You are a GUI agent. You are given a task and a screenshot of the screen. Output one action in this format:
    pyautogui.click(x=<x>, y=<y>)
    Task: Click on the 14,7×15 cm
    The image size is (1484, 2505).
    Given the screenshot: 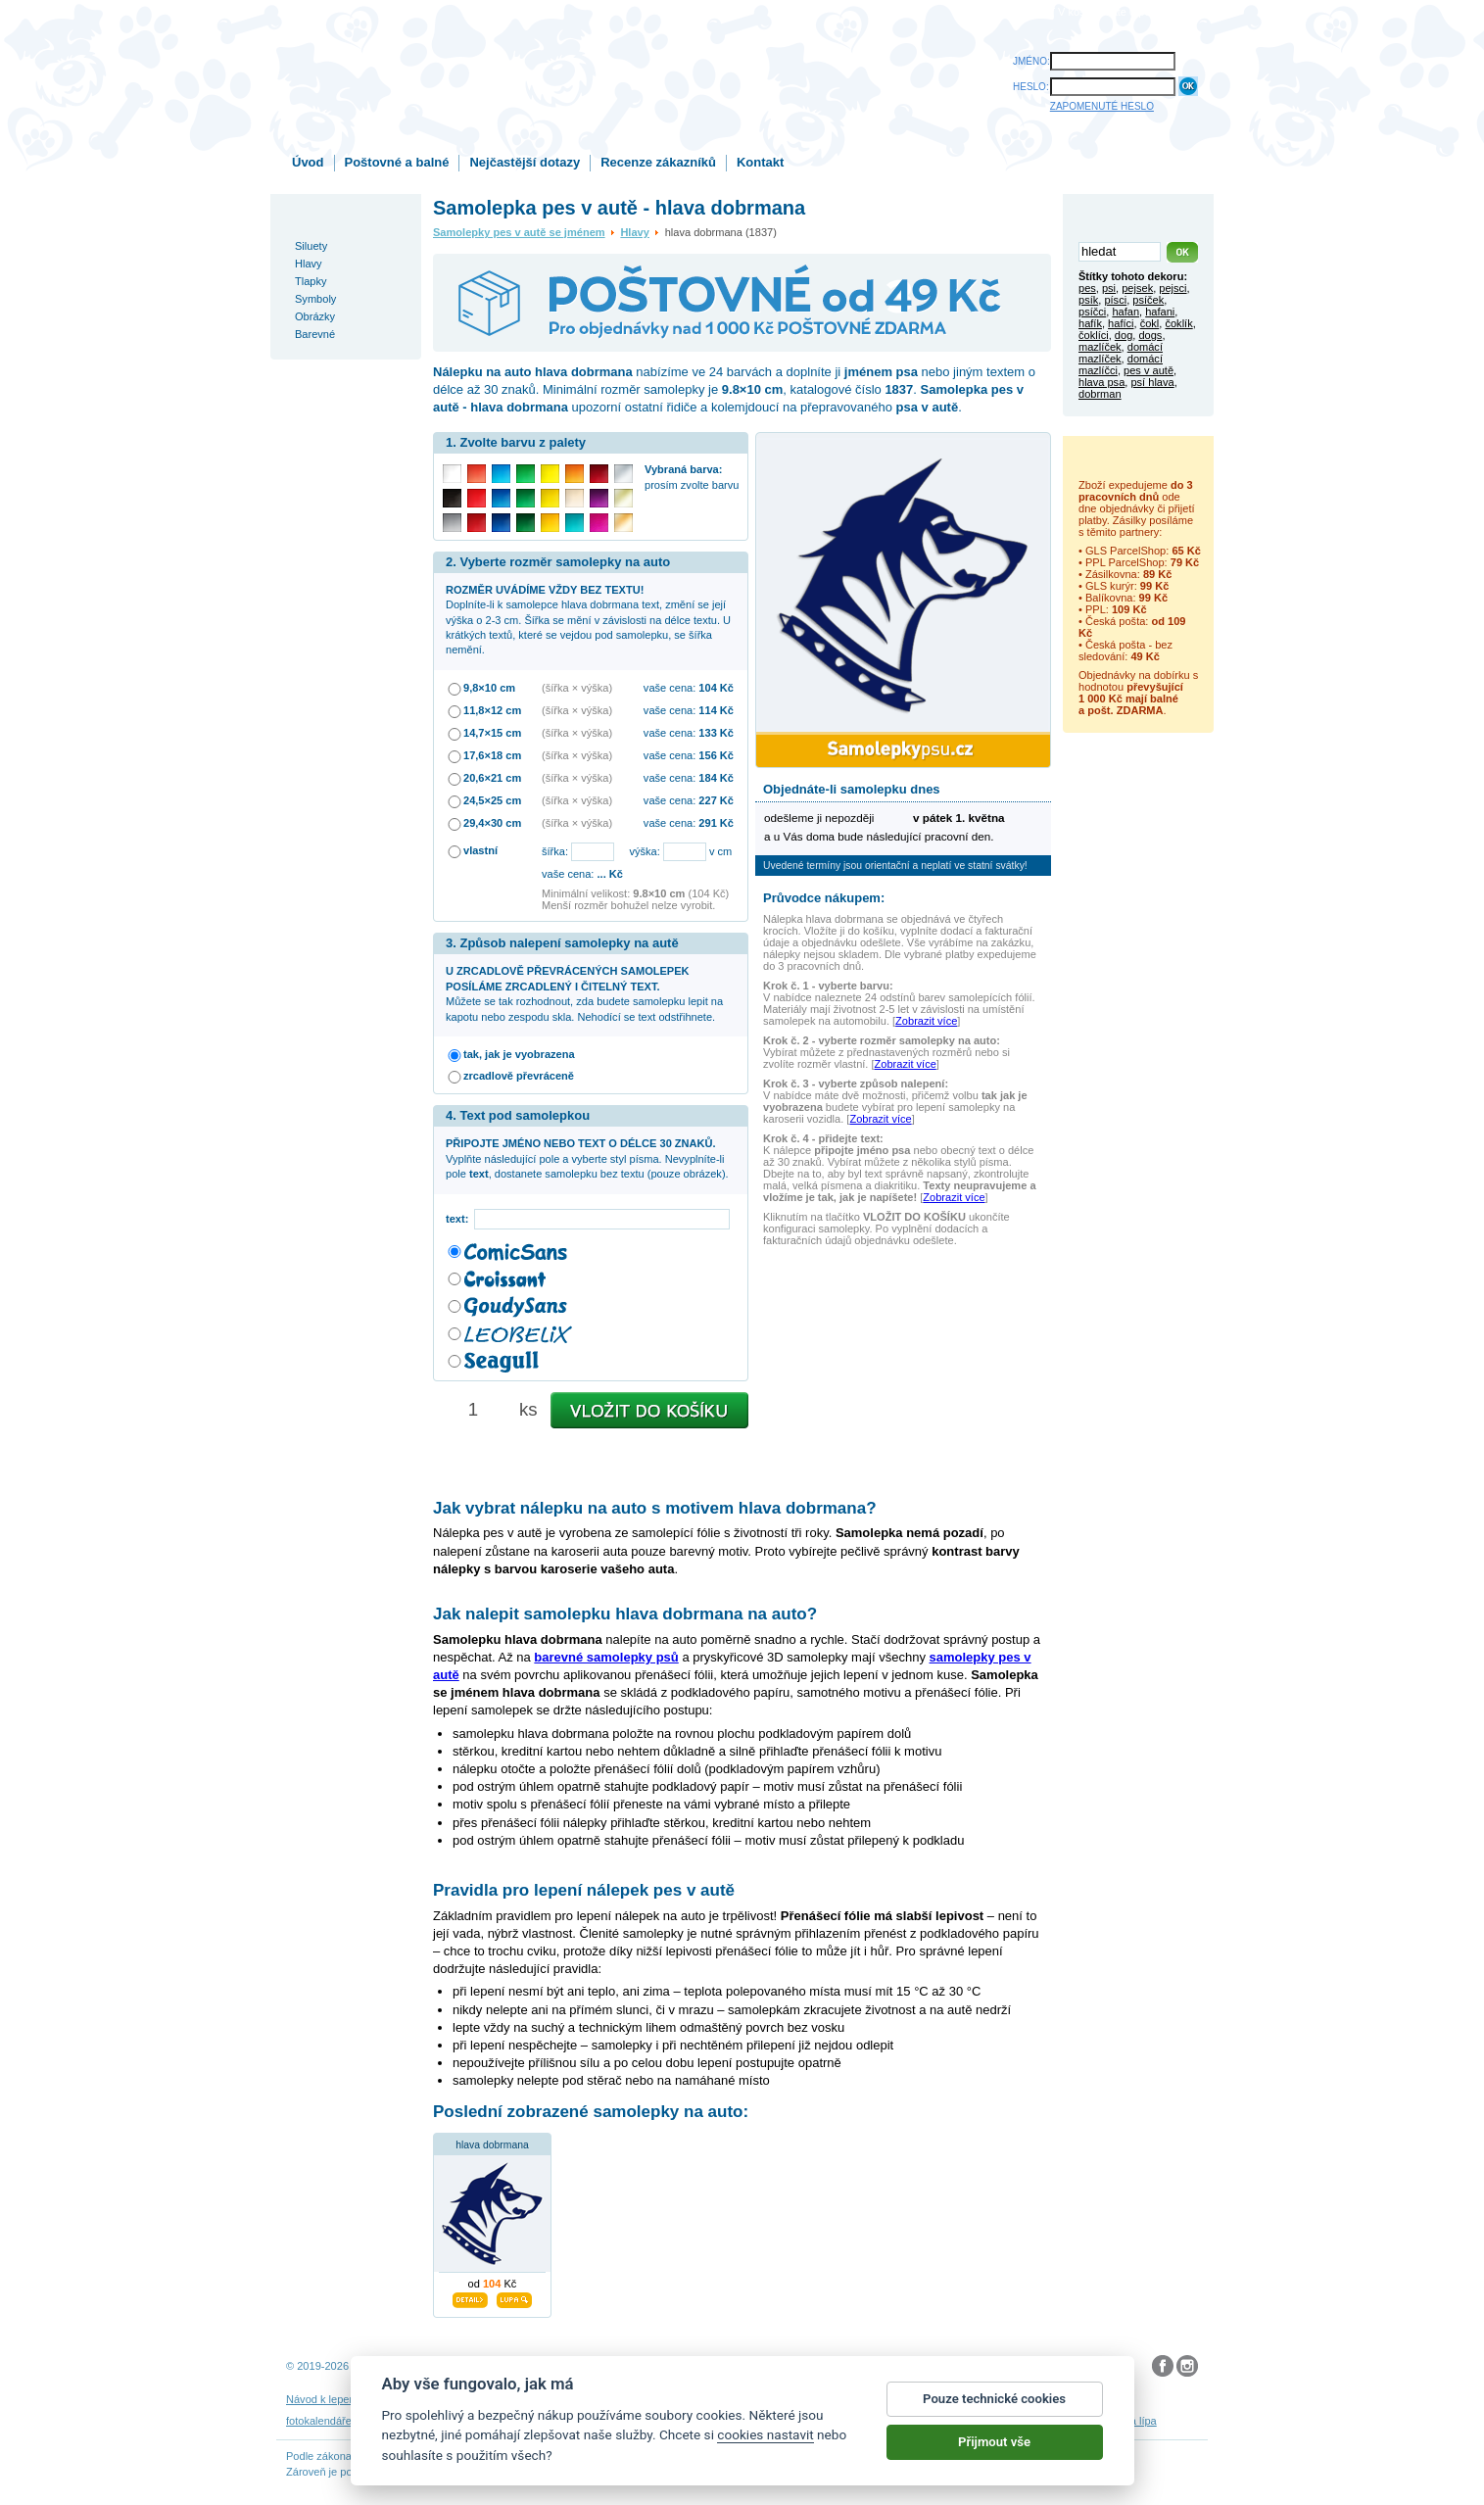 What is the action you would take?
    pyautogui.click(x=492, y=733)
    